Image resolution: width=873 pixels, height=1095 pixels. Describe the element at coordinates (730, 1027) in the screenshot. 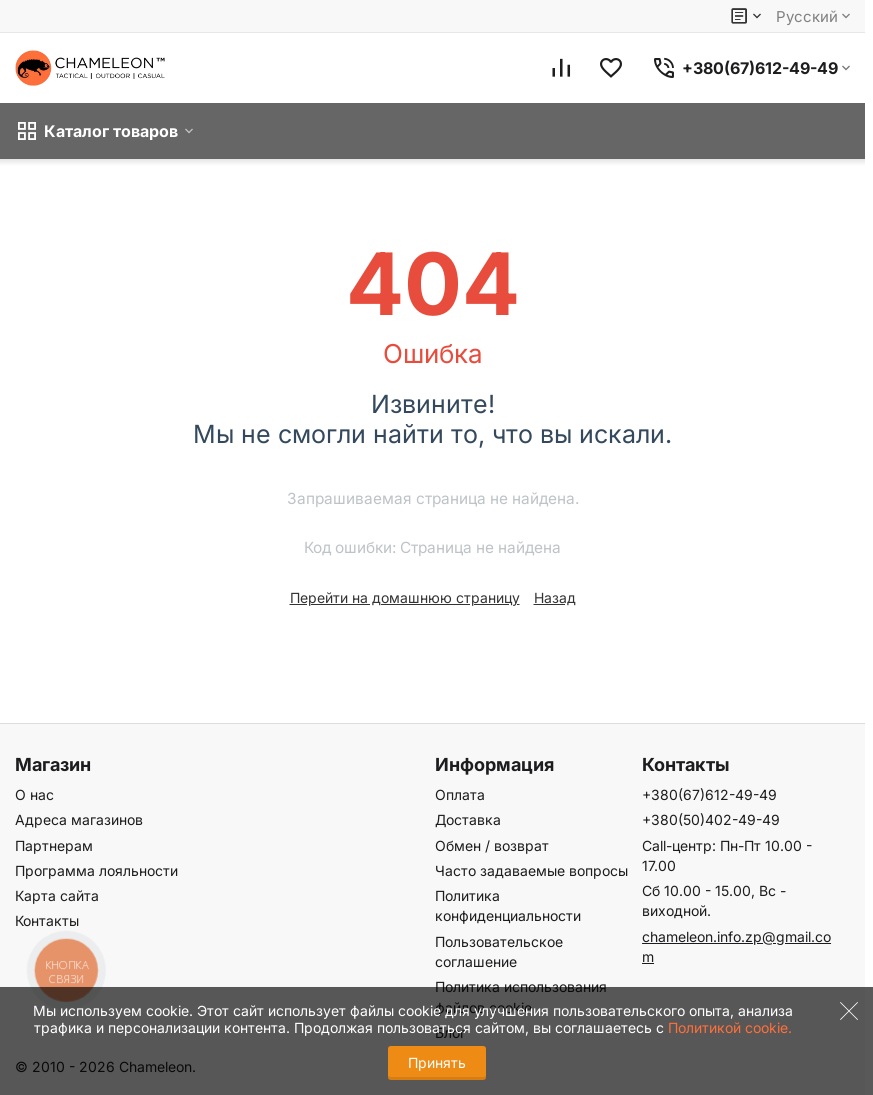

I see `Политикой cookie.` at that location.